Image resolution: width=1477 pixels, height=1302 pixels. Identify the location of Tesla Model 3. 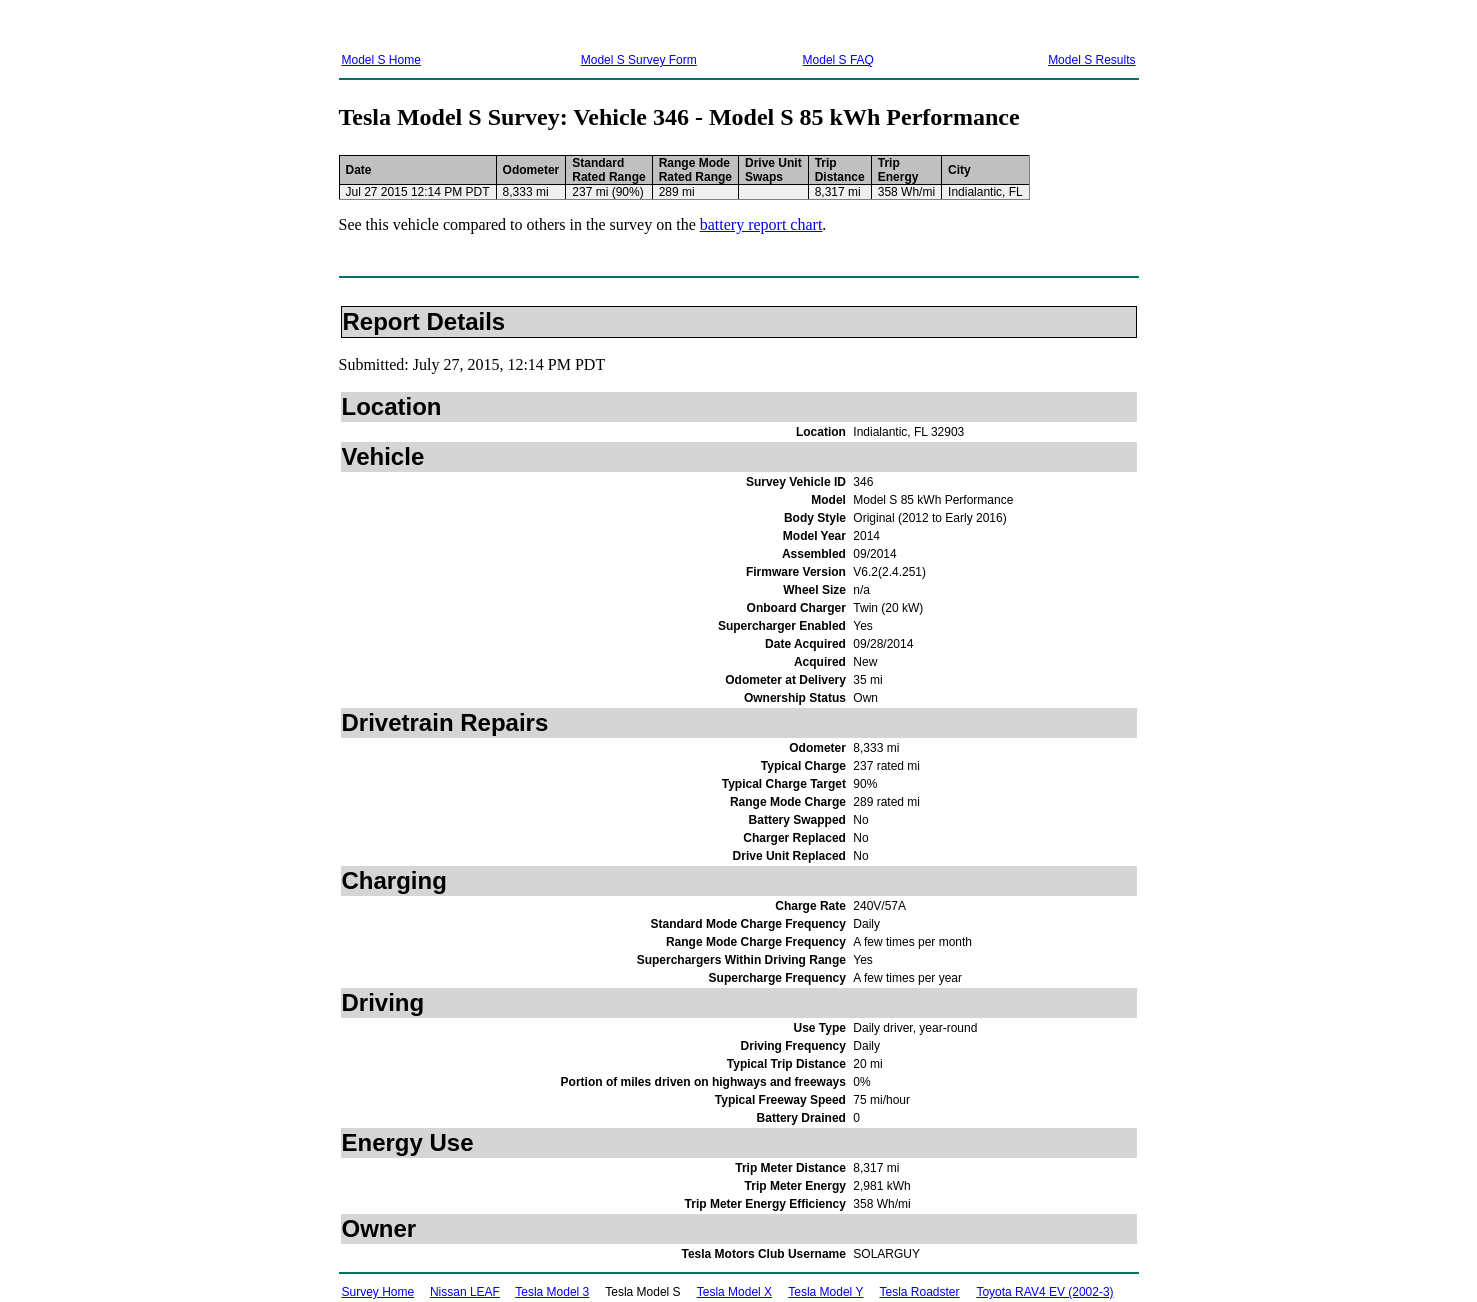
(552, 1292).